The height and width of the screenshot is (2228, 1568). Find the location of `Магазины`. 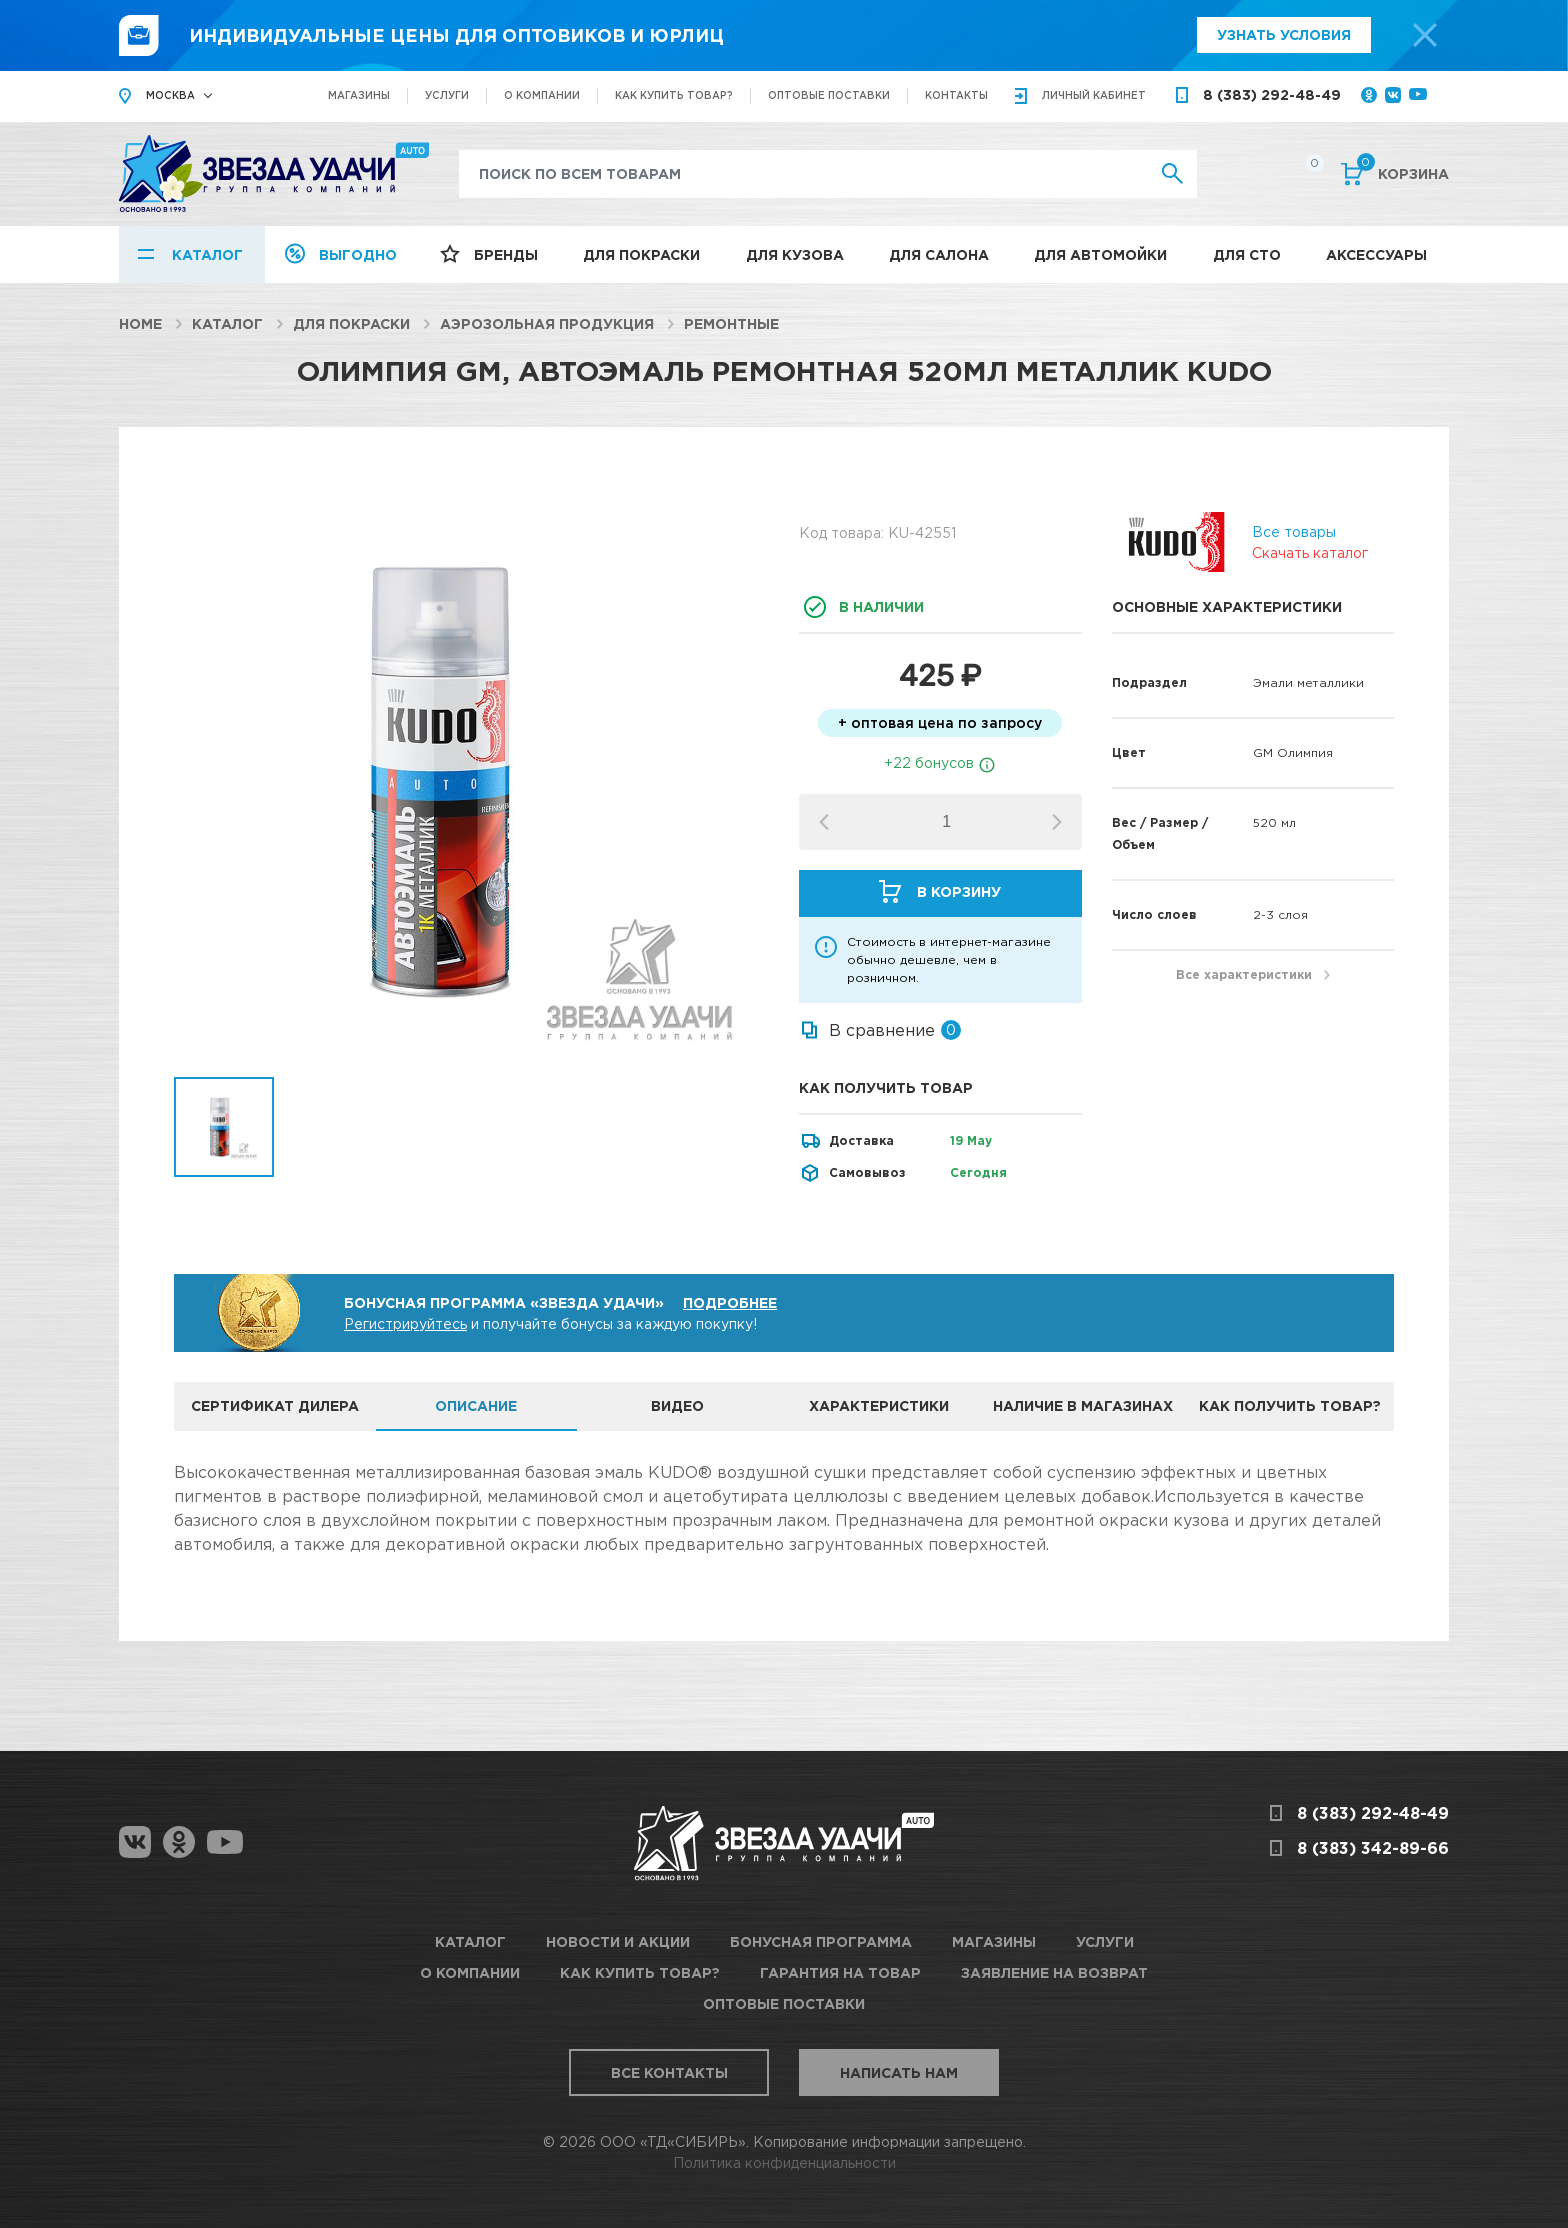

Магазины is located at coordinates (359, 95).